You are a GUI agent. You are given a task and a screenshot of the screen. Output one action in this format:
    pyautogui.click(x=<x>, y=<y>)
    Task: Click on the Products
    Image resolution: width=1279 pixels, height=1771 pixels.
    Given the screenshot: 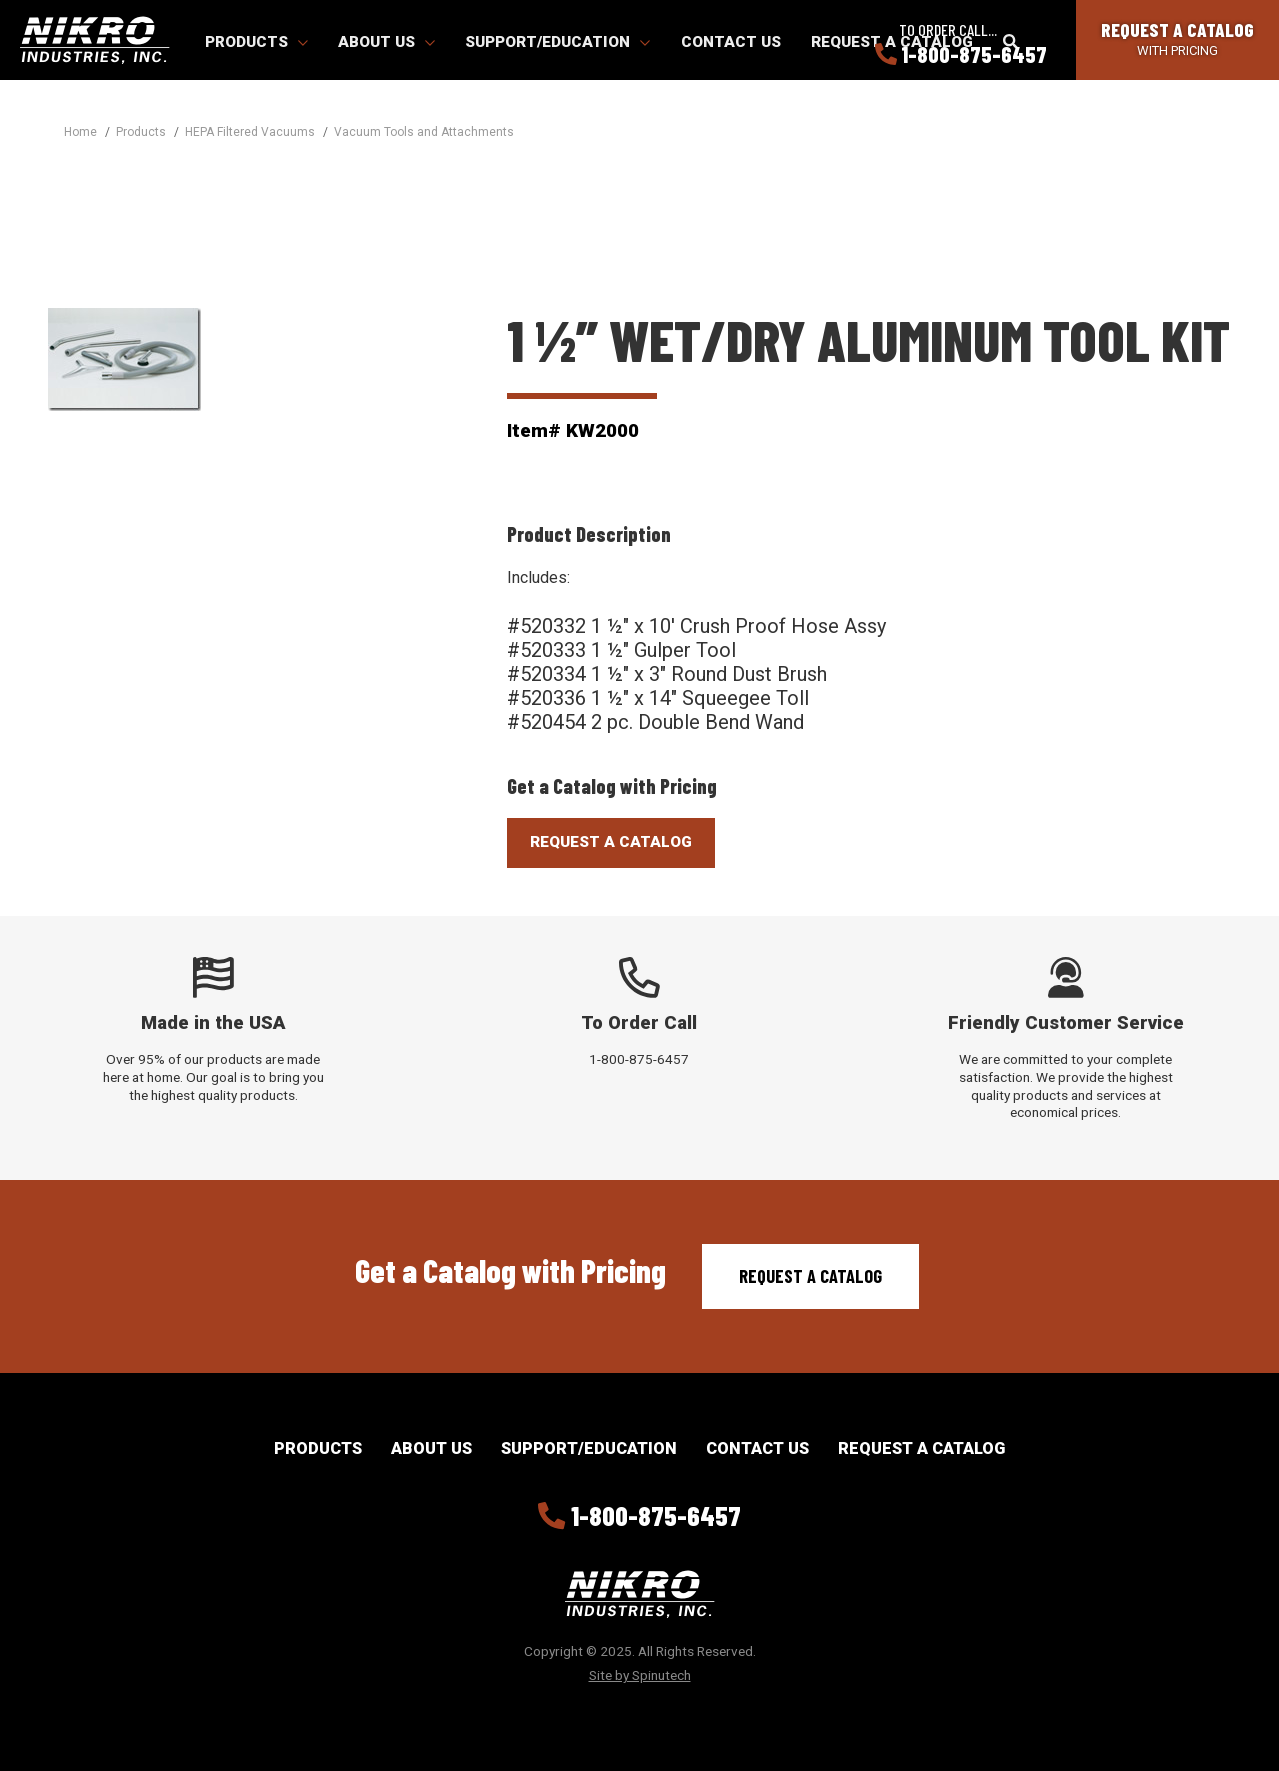 What is the action you would take?
    pyautogui.click(x=256, y=42)
    